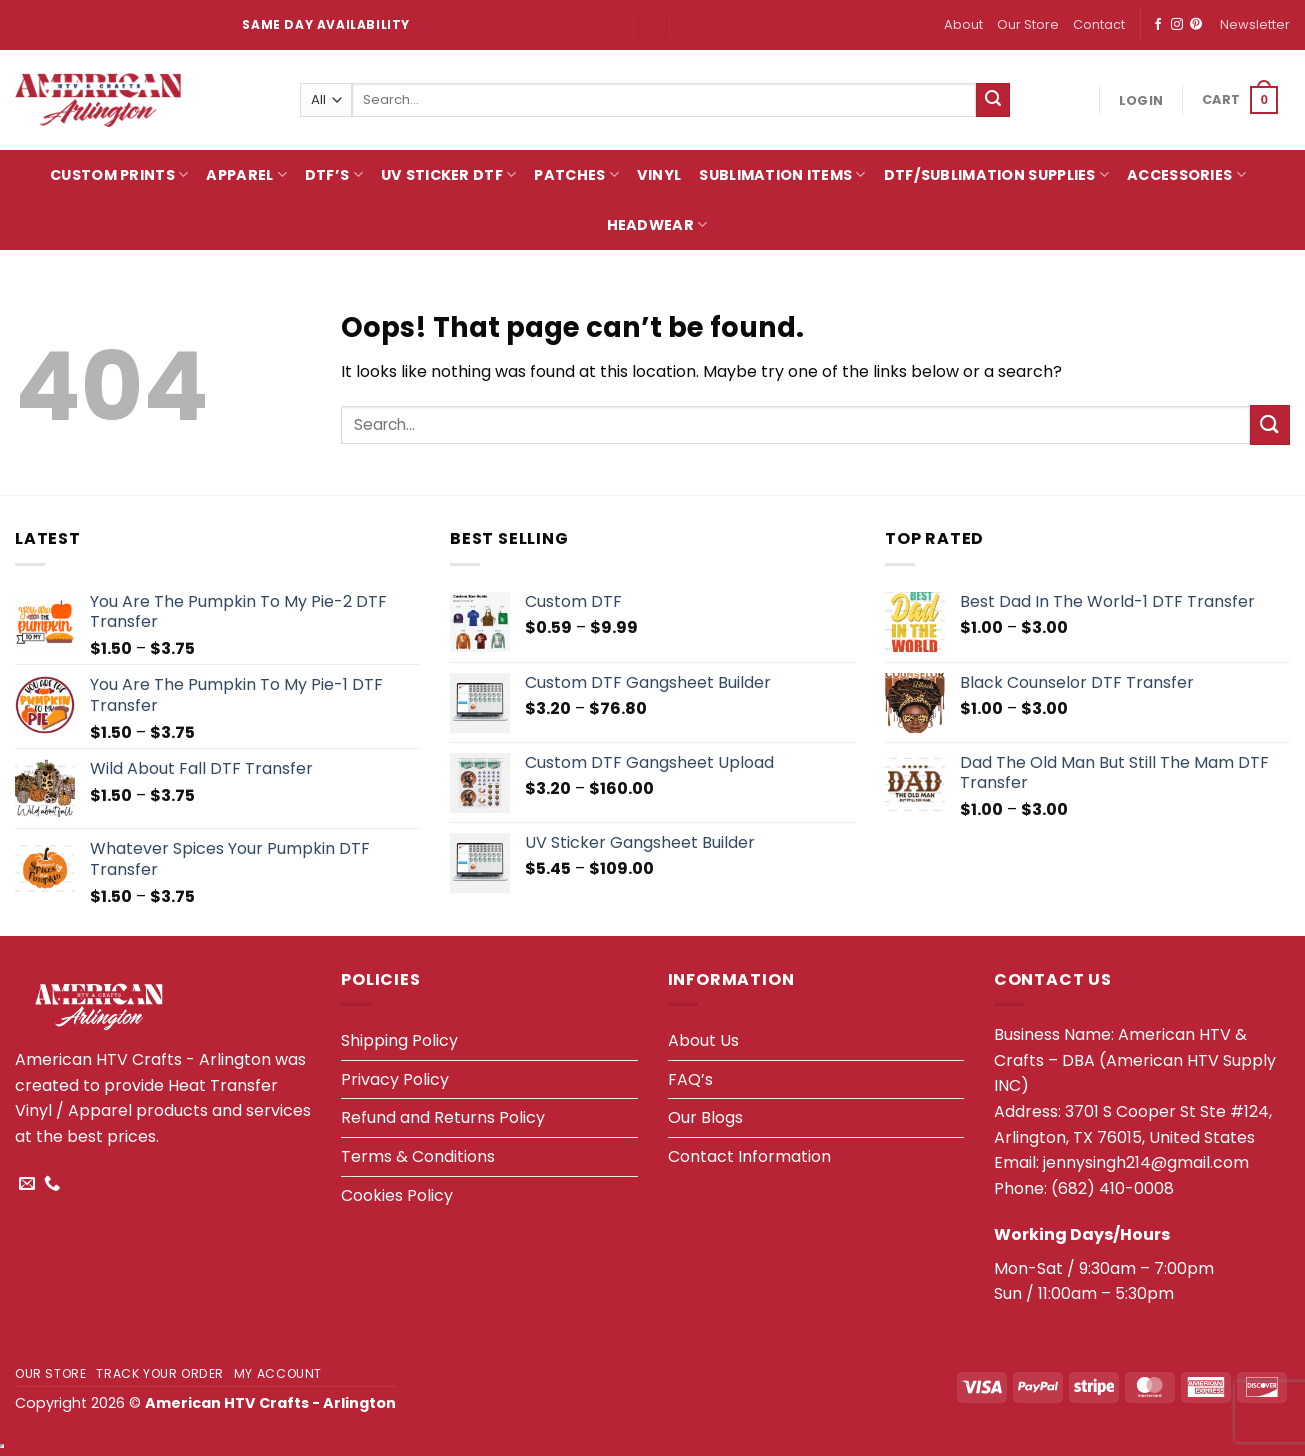 The width and height of the screenshot is (1305, 1456). I want to click on DTF’s, so click(334, 175).